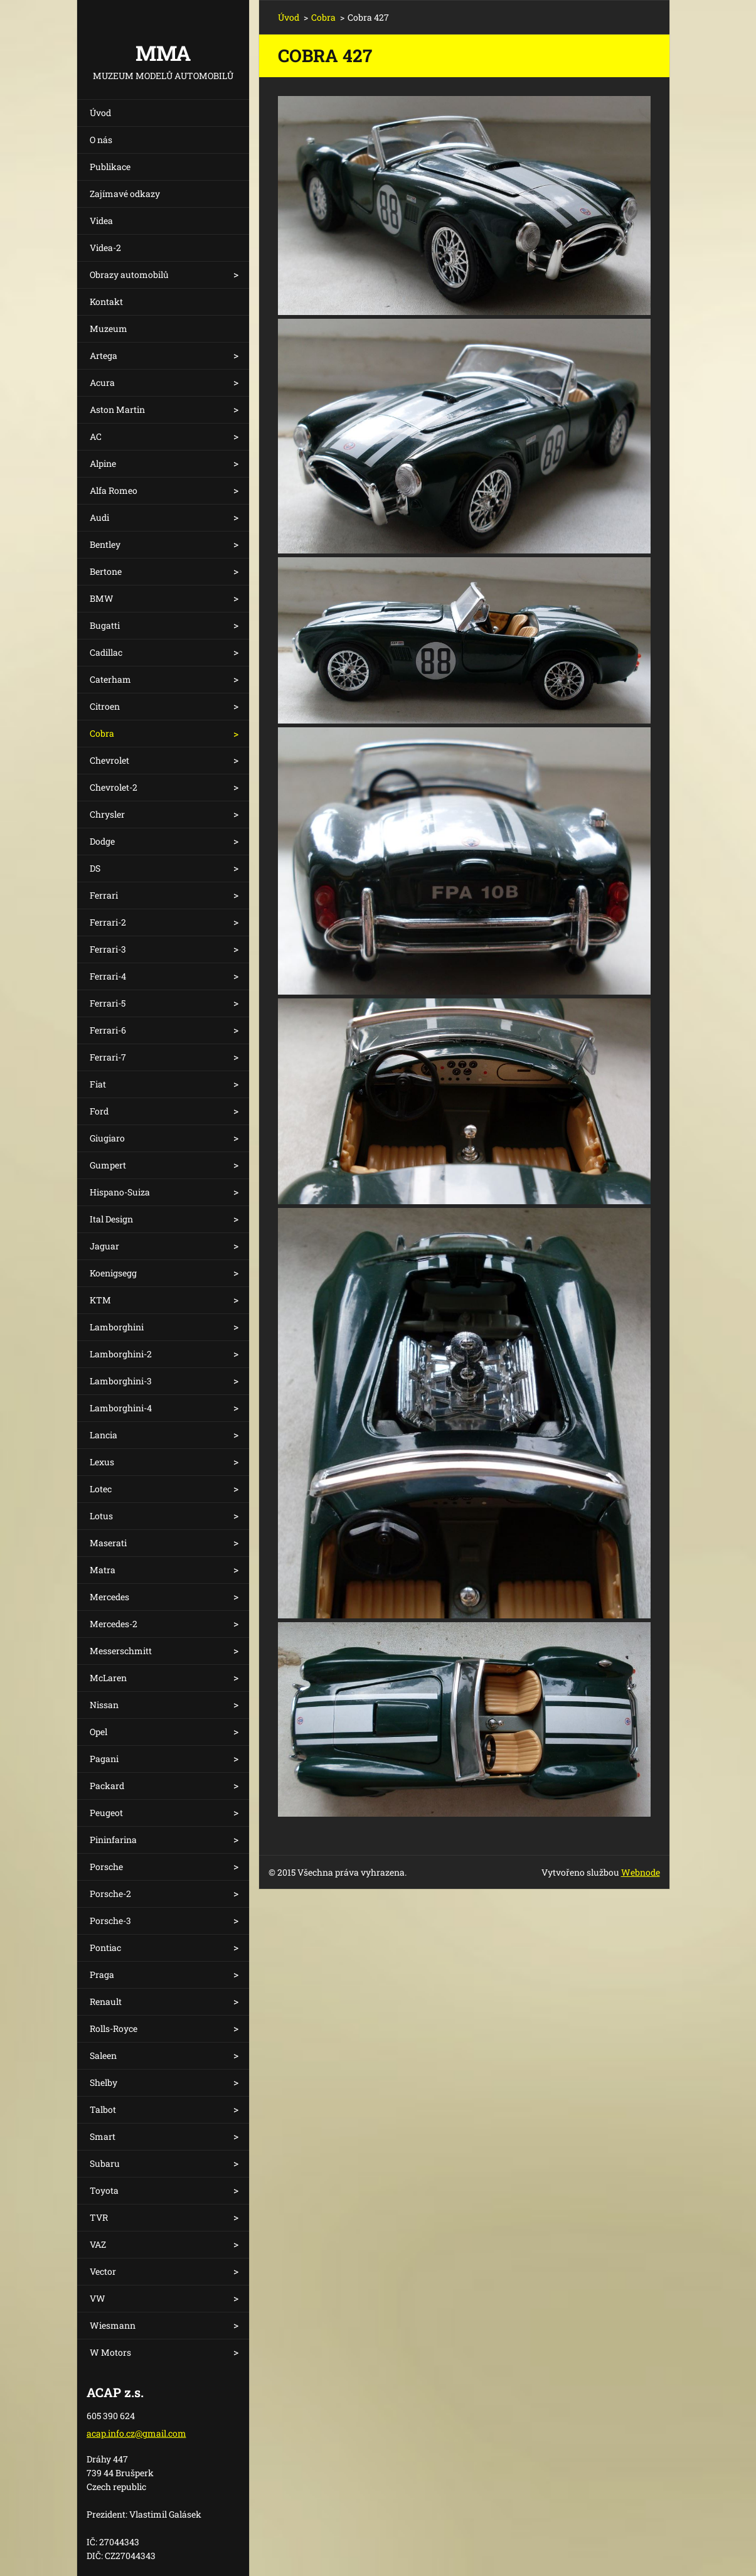  What do you see at coordinates (117, 409) in the screenshot?
I see `Aston Martin` at bounding box center [117, 409].